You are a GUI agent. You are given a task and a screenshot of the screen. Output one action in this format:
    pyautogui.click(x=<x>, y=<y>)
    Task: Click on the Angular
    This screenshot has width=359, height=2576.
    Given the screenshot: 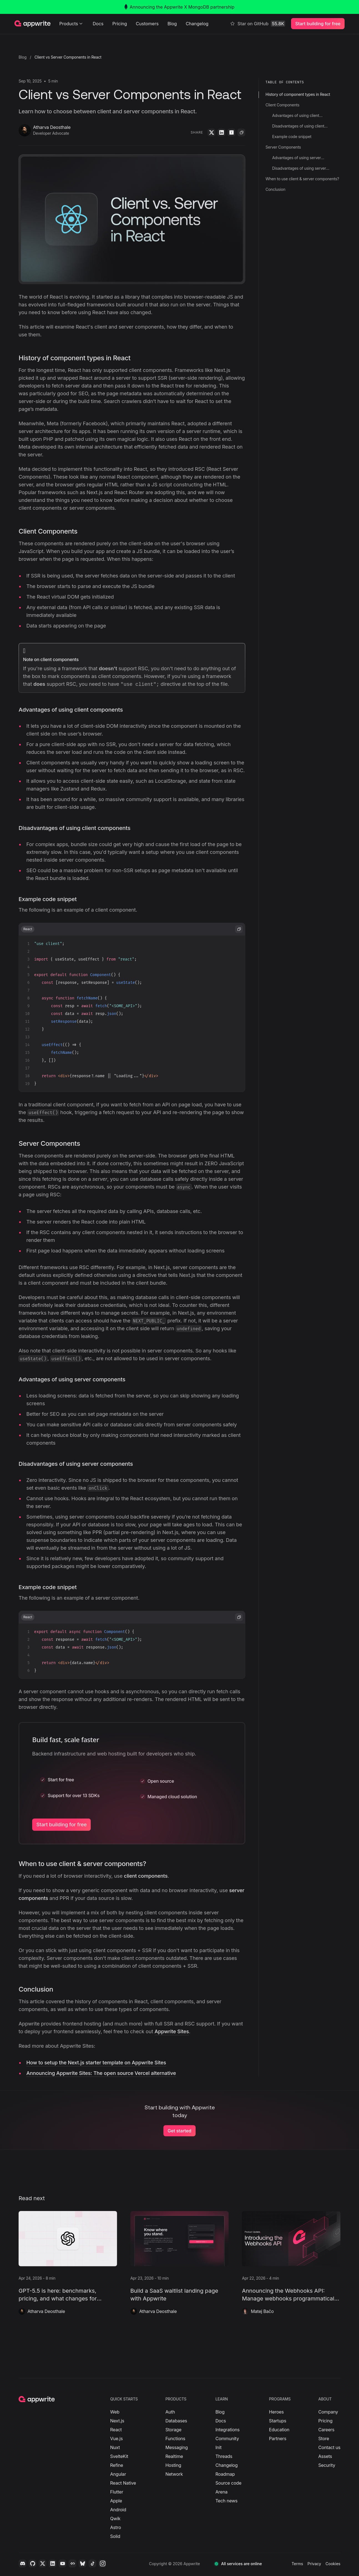 What is the action you would take?
    pyautogui.click(x=118, y=2474)
    